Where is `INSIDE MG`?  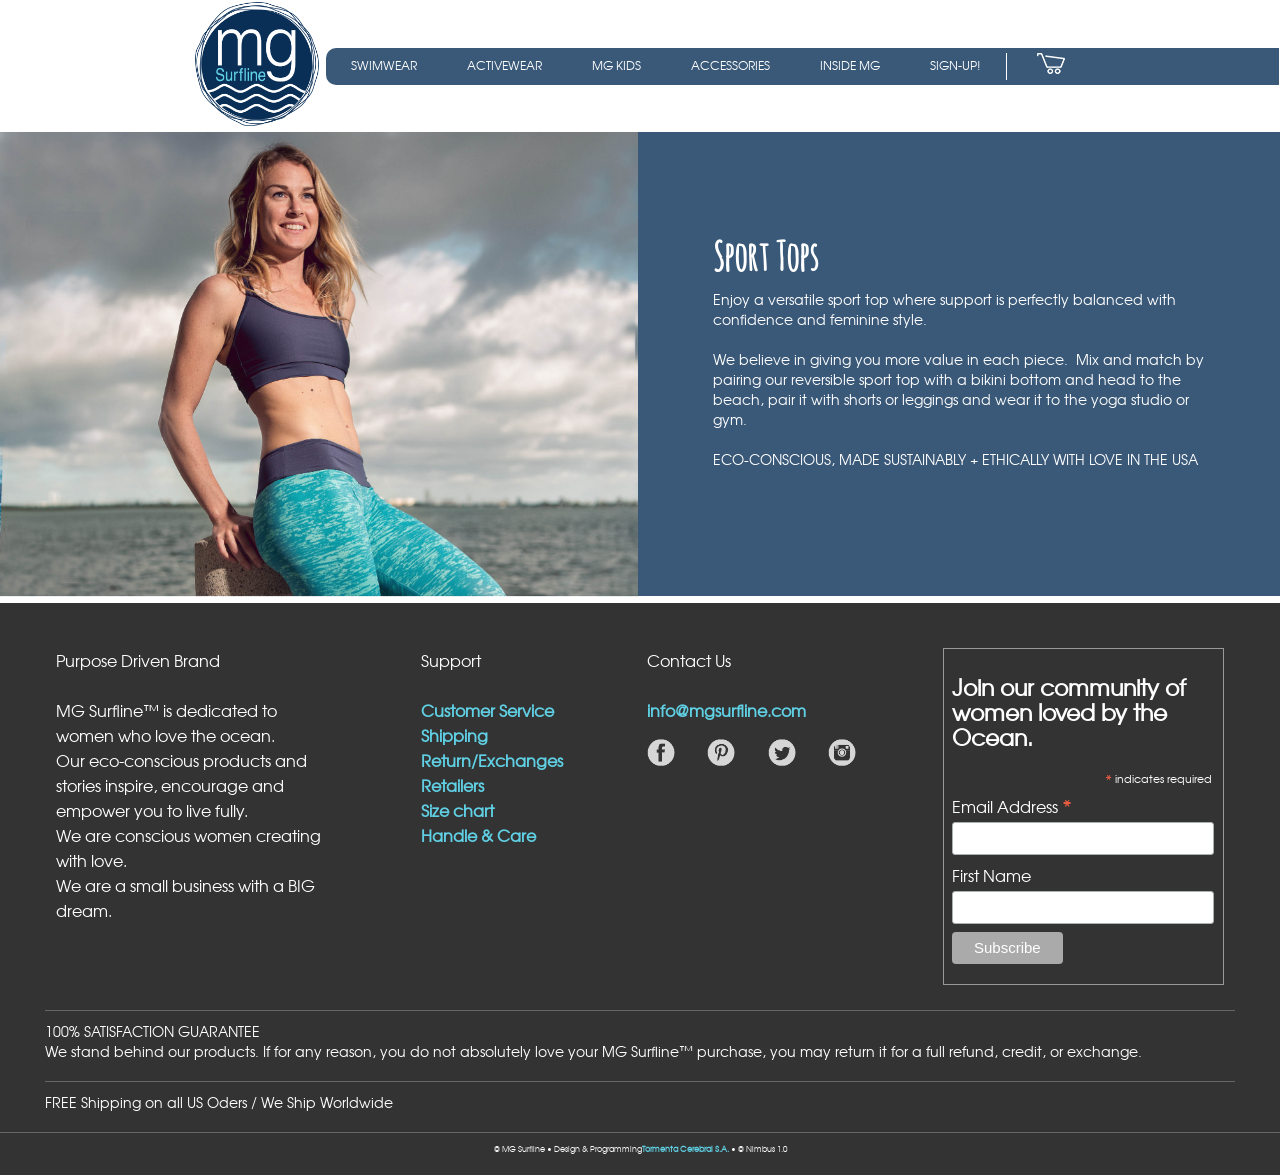
INSIDE MG is located at coordinates (850, 65).